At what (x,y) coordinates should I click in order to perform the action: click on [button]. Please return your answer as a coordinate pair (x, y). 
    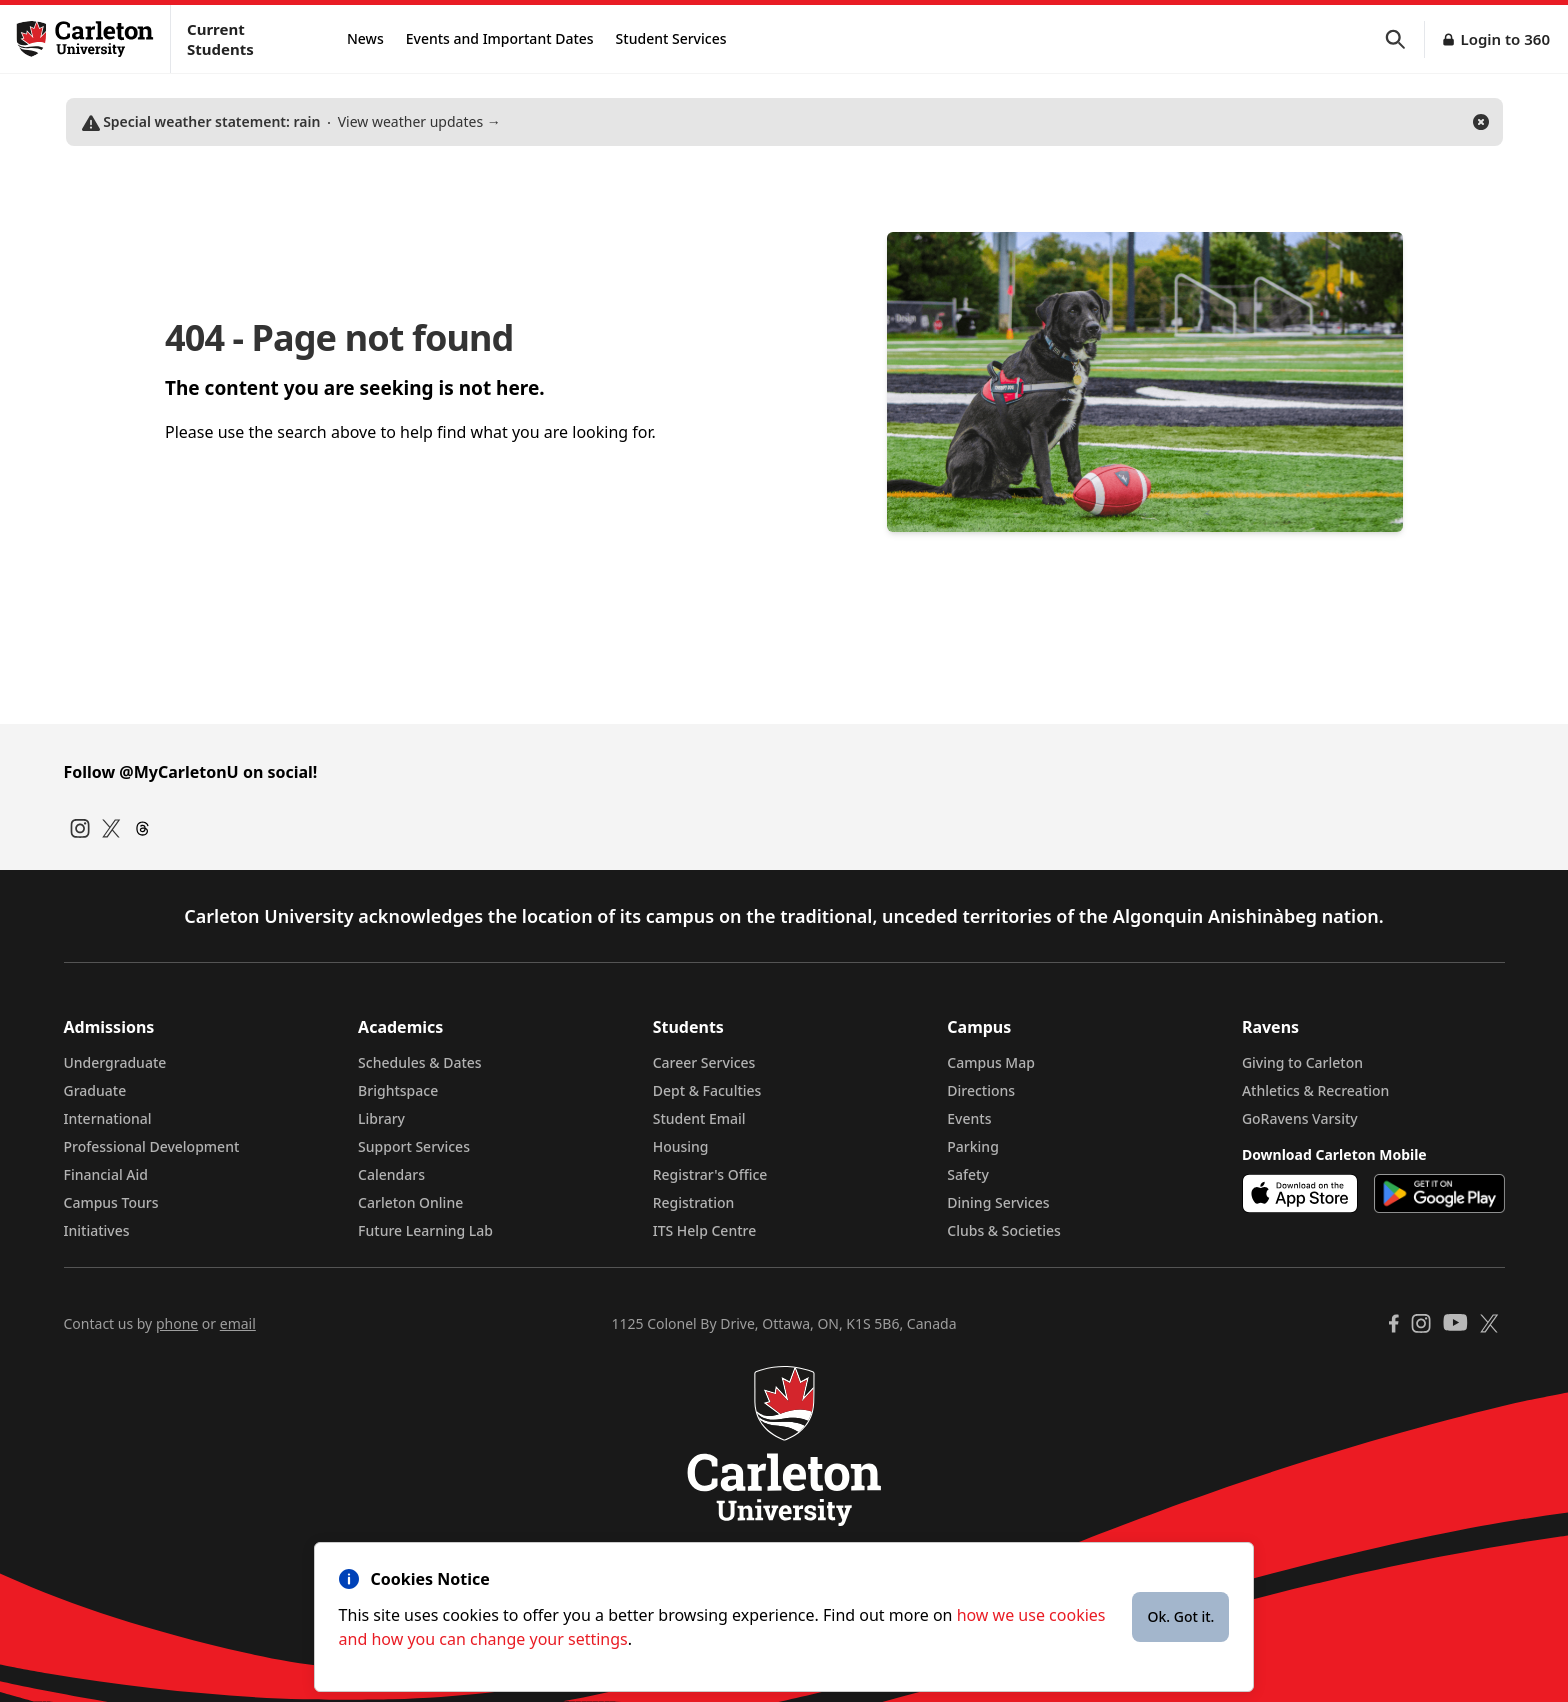
    Looking at the image, I should click on (1405, 39).